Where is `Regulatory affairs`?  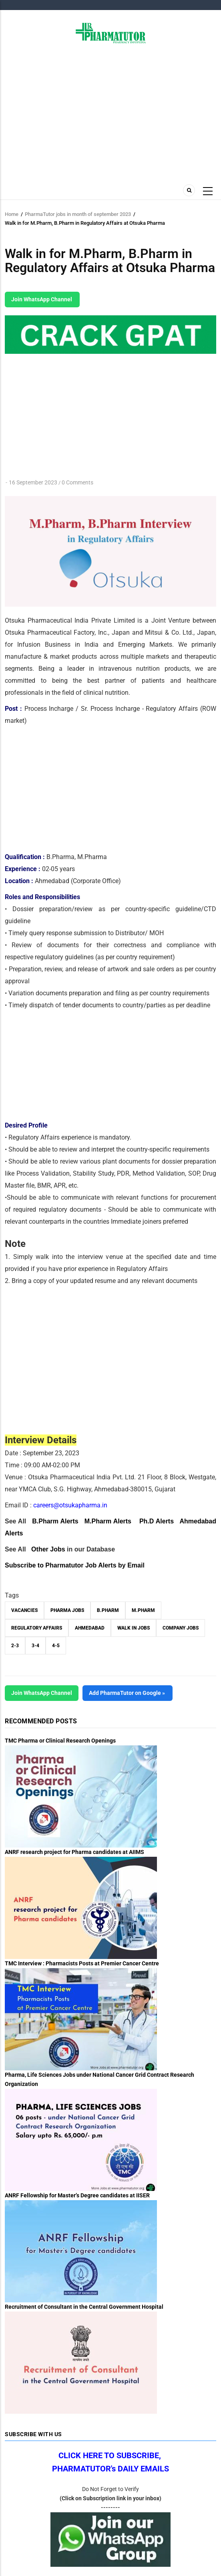 Regulatory affairs is located at coordinates (36, 1628).